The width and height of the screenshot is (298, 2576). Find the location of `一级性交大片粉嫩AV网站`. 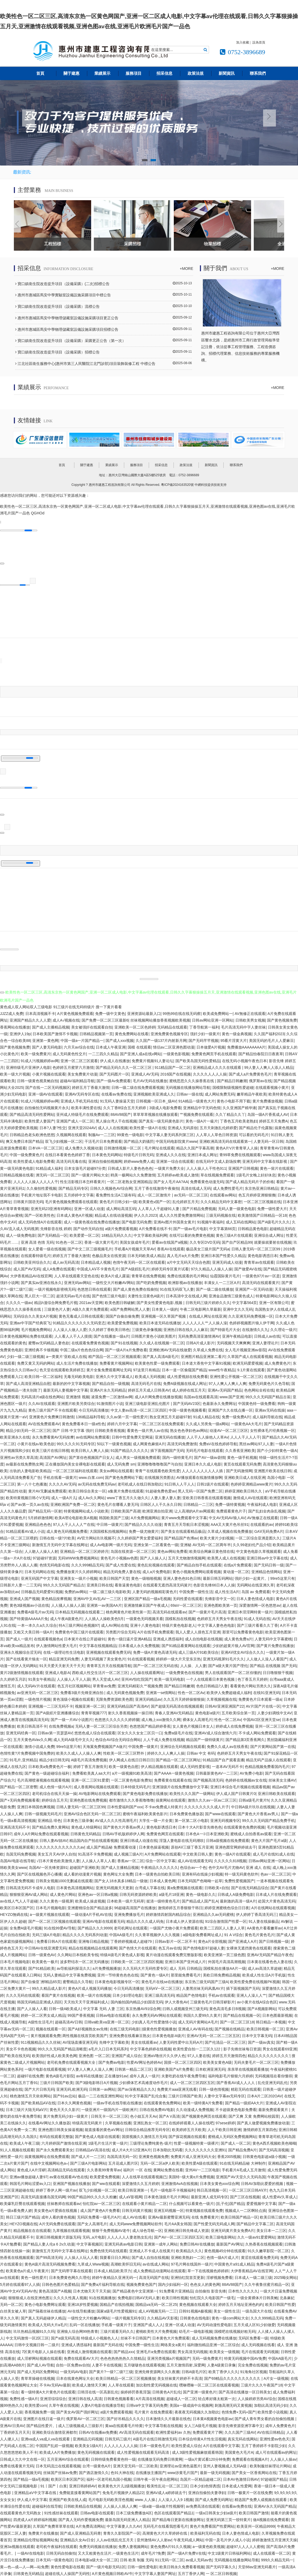

一级性交大片粉嫩AV网站 is located at coordinates (113, 1281).